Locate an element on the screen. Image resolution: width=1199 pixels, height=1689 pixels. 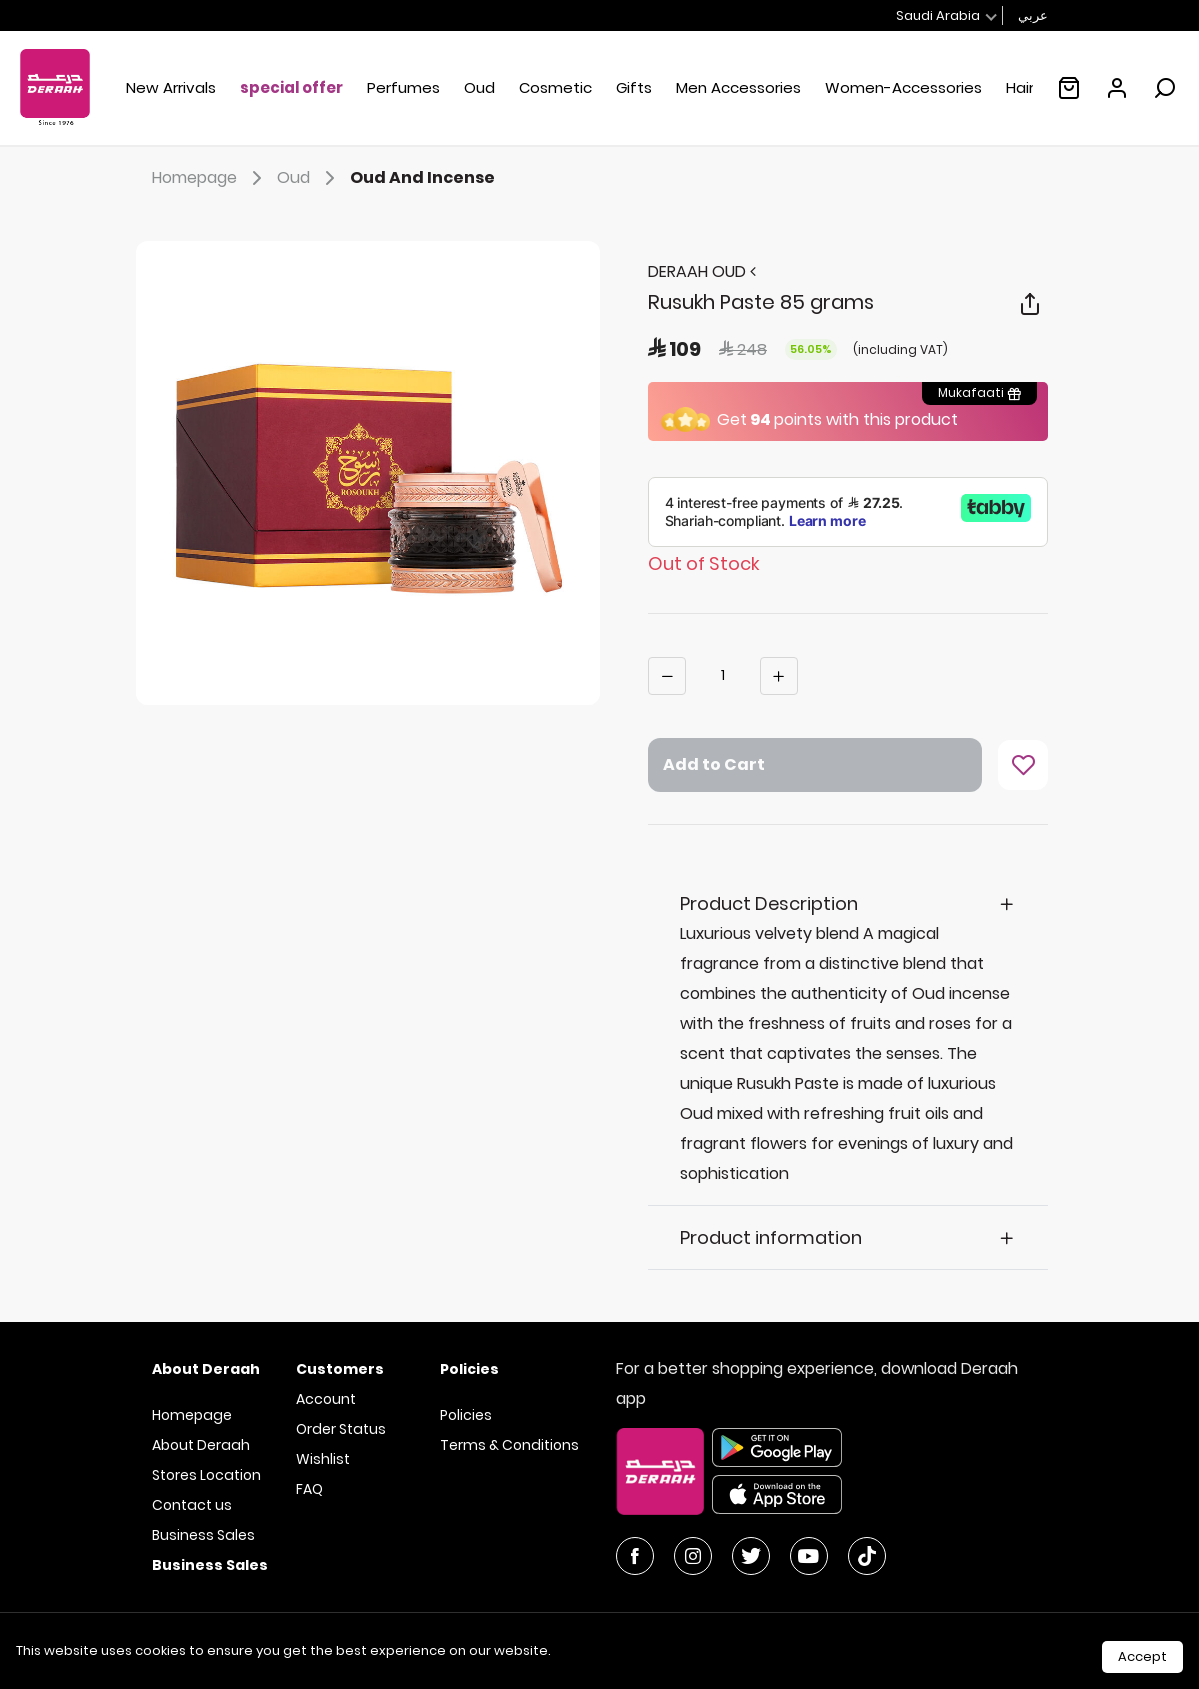
[Instagram] is located at coordinates (693, 1556).